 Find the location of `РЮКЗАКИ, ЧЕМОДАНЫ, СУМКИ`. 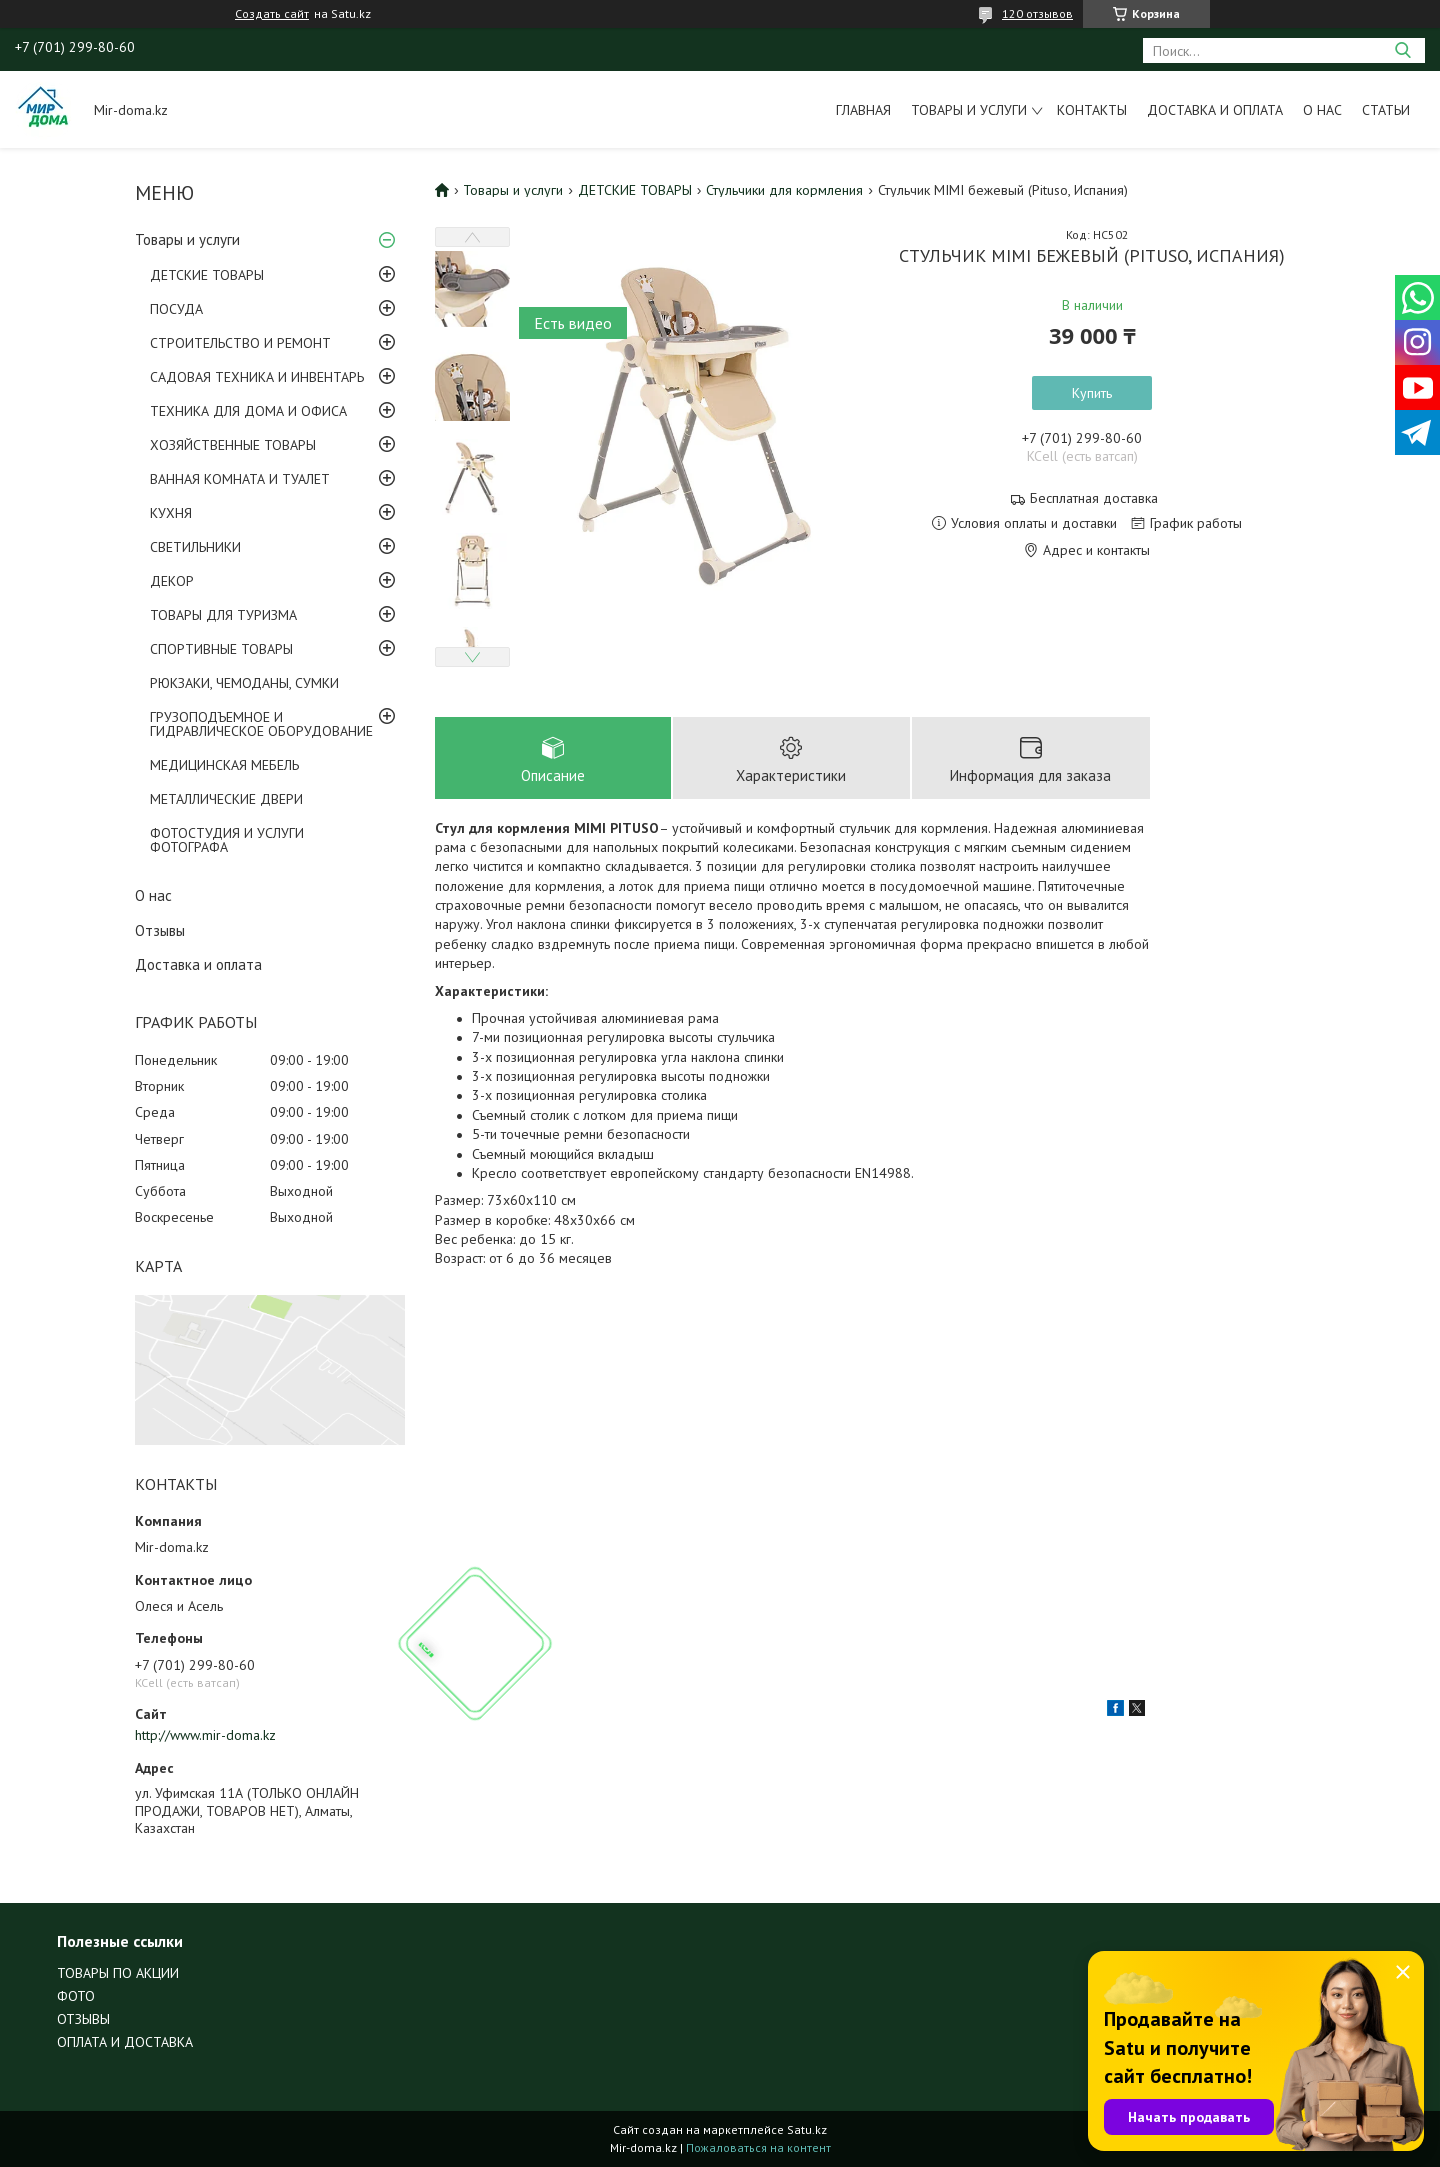

РЮКЗАКИ, ЧЕМОДАНЫ, СУМКИ is located at coordinates (244, 683).